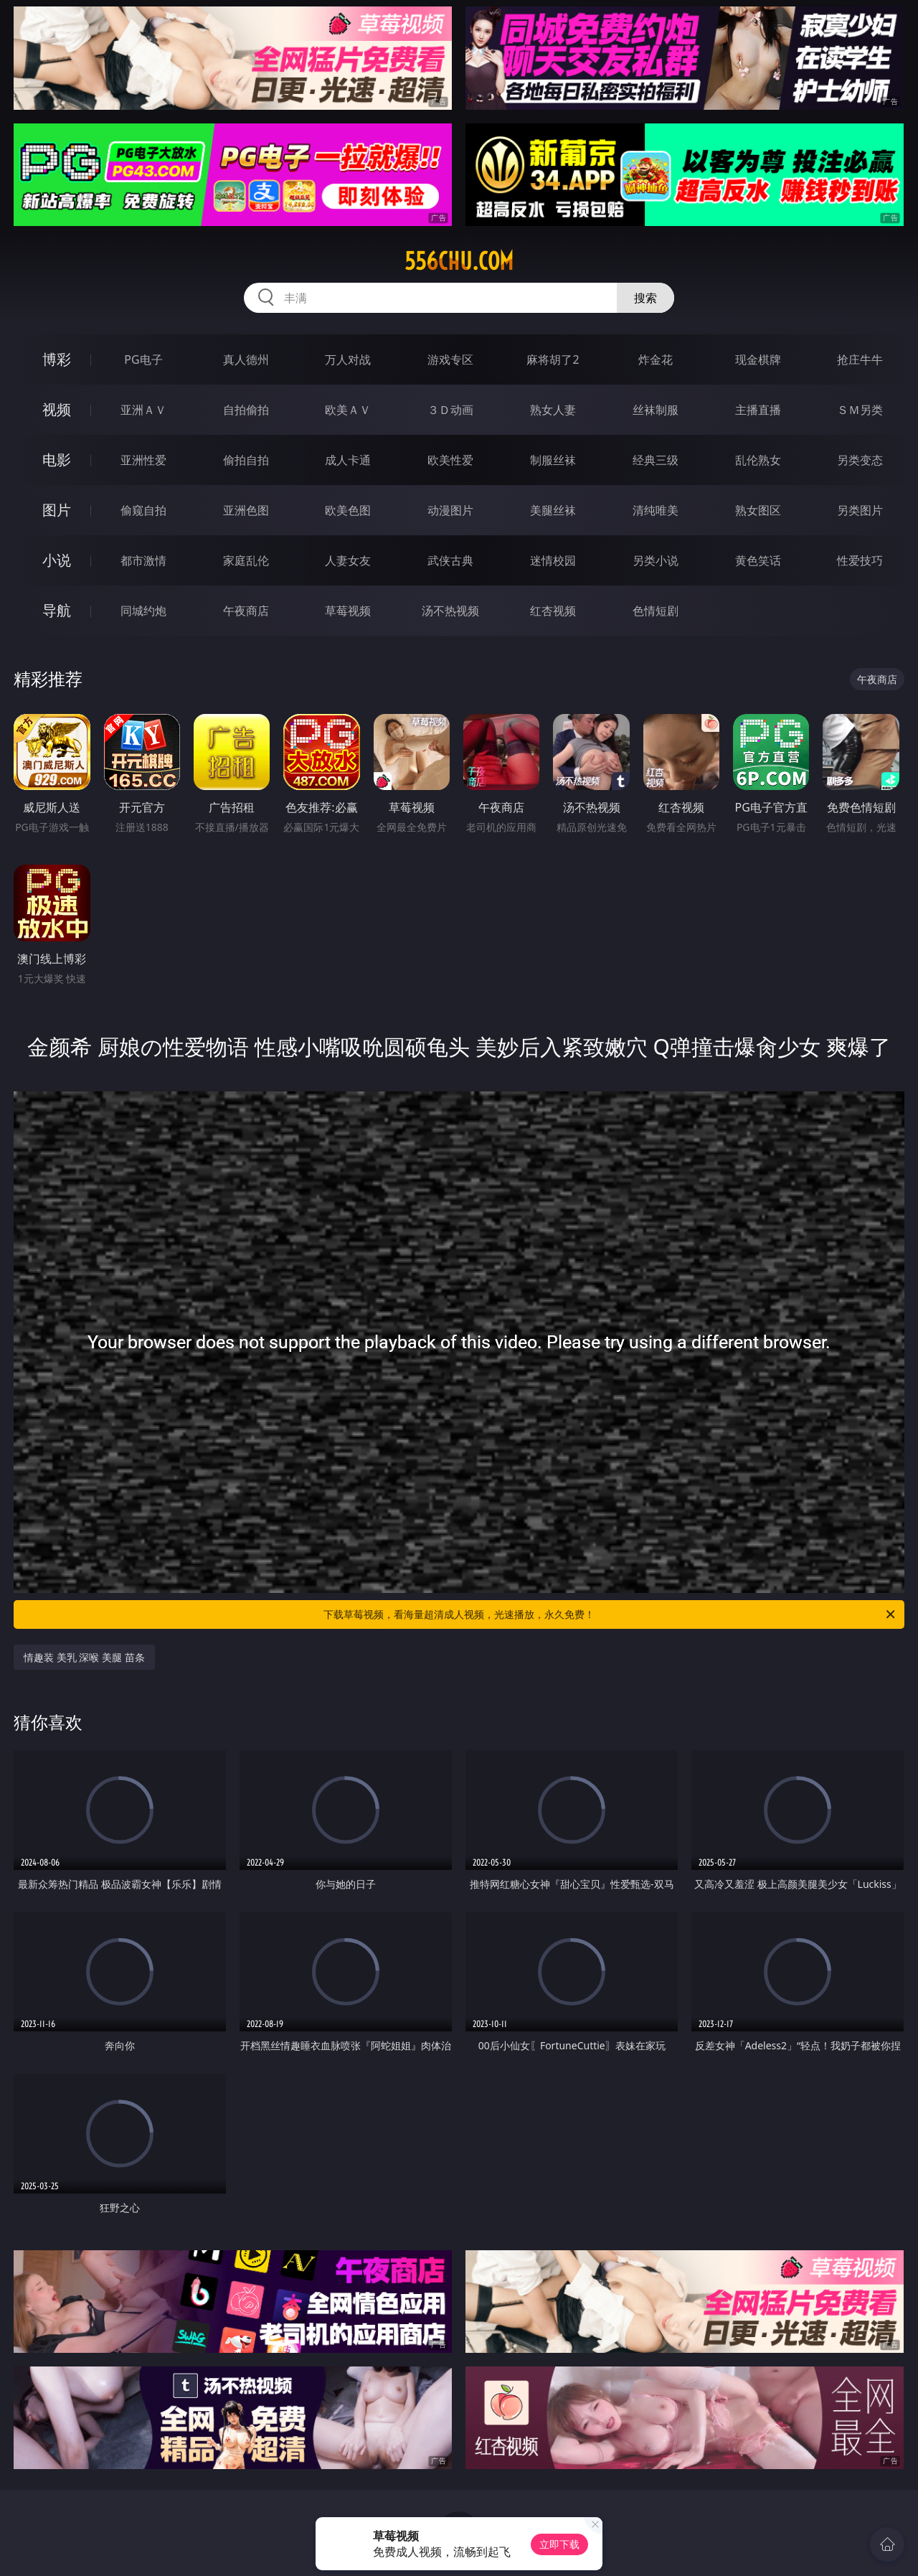  What do you see at coordinates (143, 510) in the screenshot?
I see `偷窥自拍` at bounding box center [143, 510].